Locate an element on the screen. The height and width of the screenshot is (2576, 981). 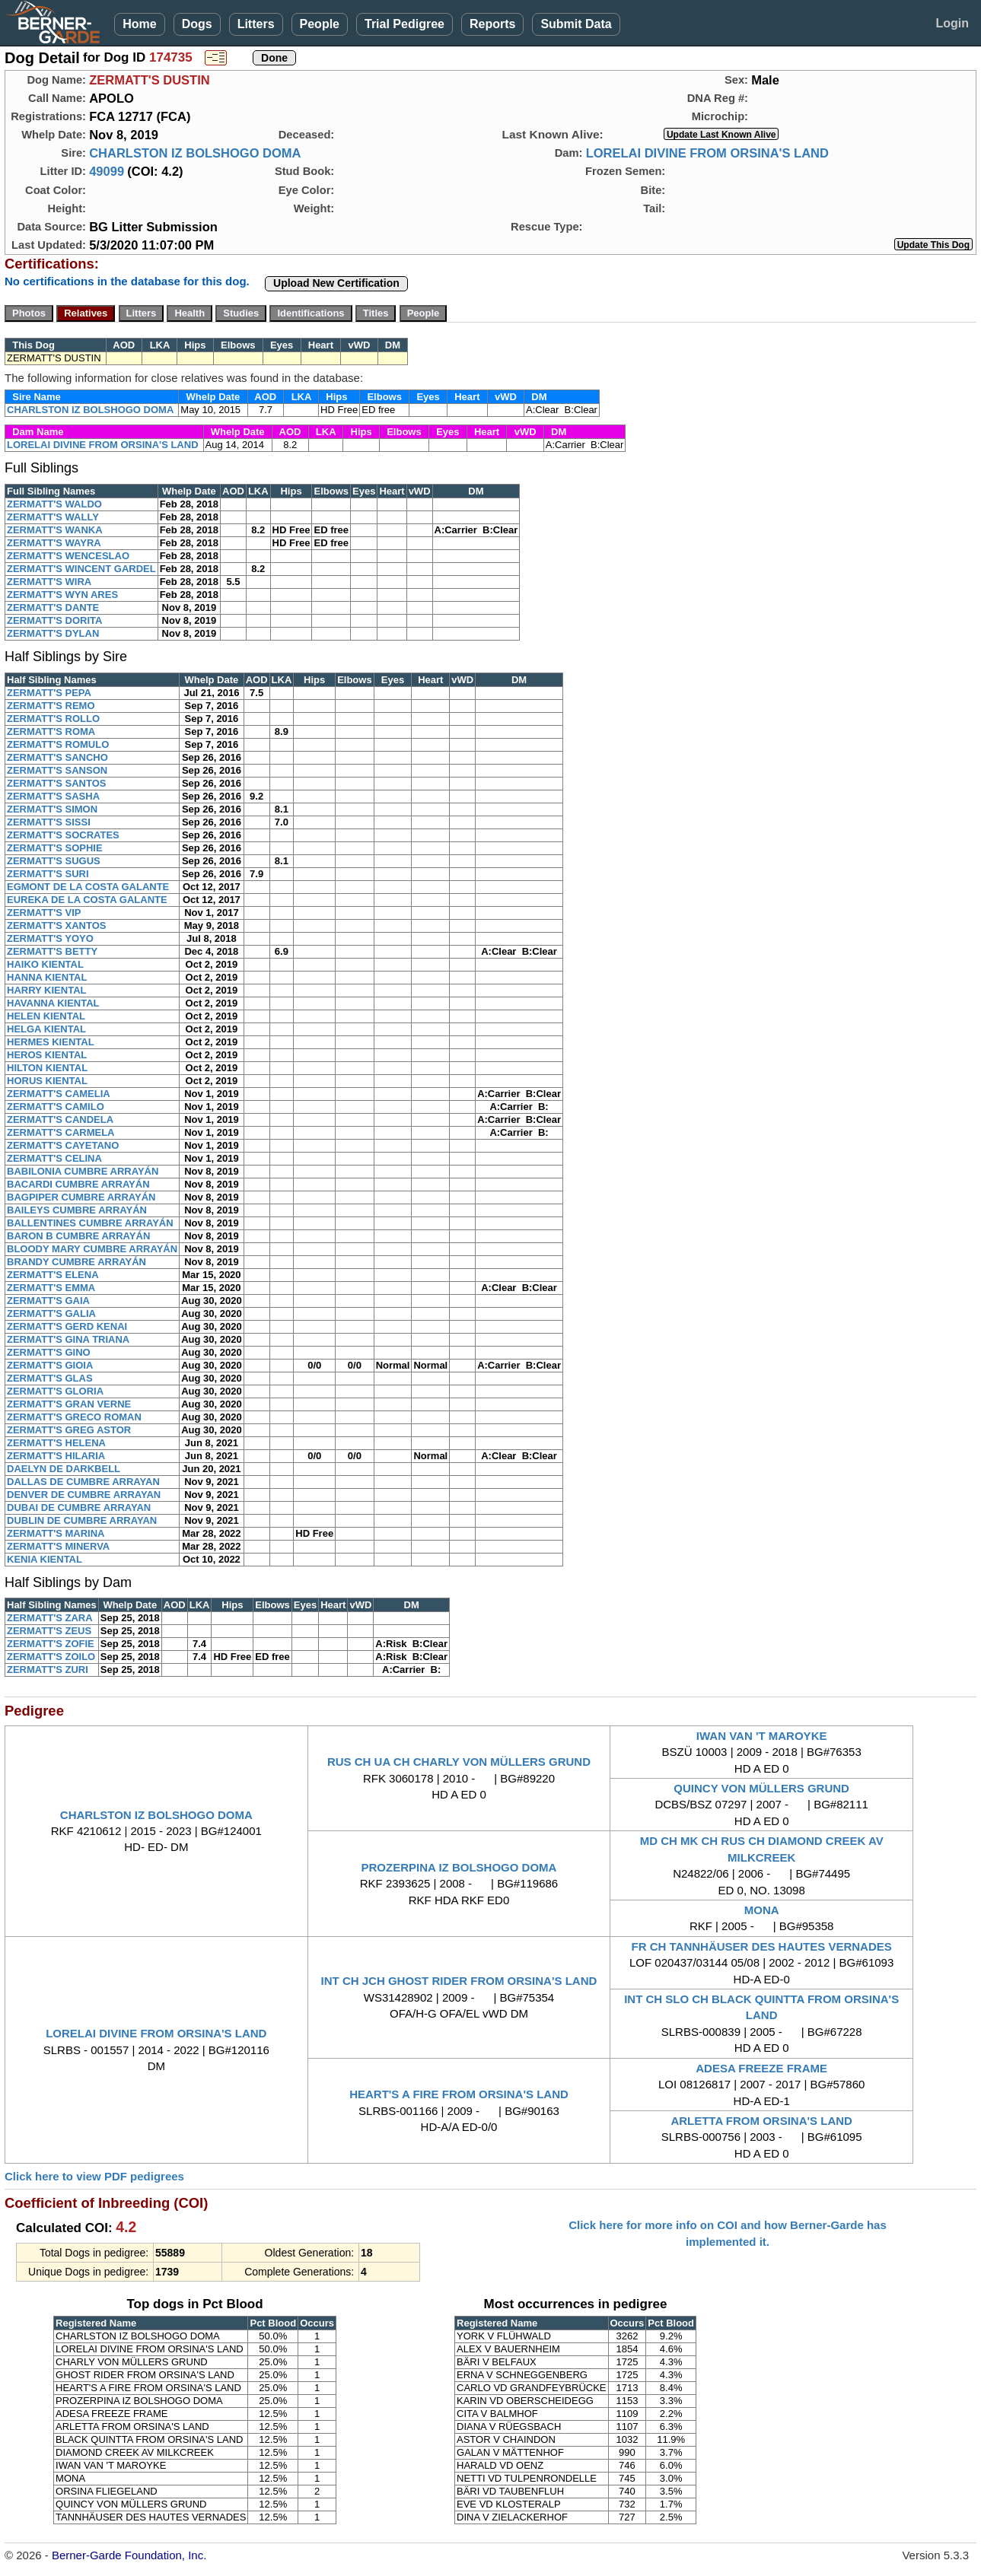
Dogs is located at coordinates (197, 23).